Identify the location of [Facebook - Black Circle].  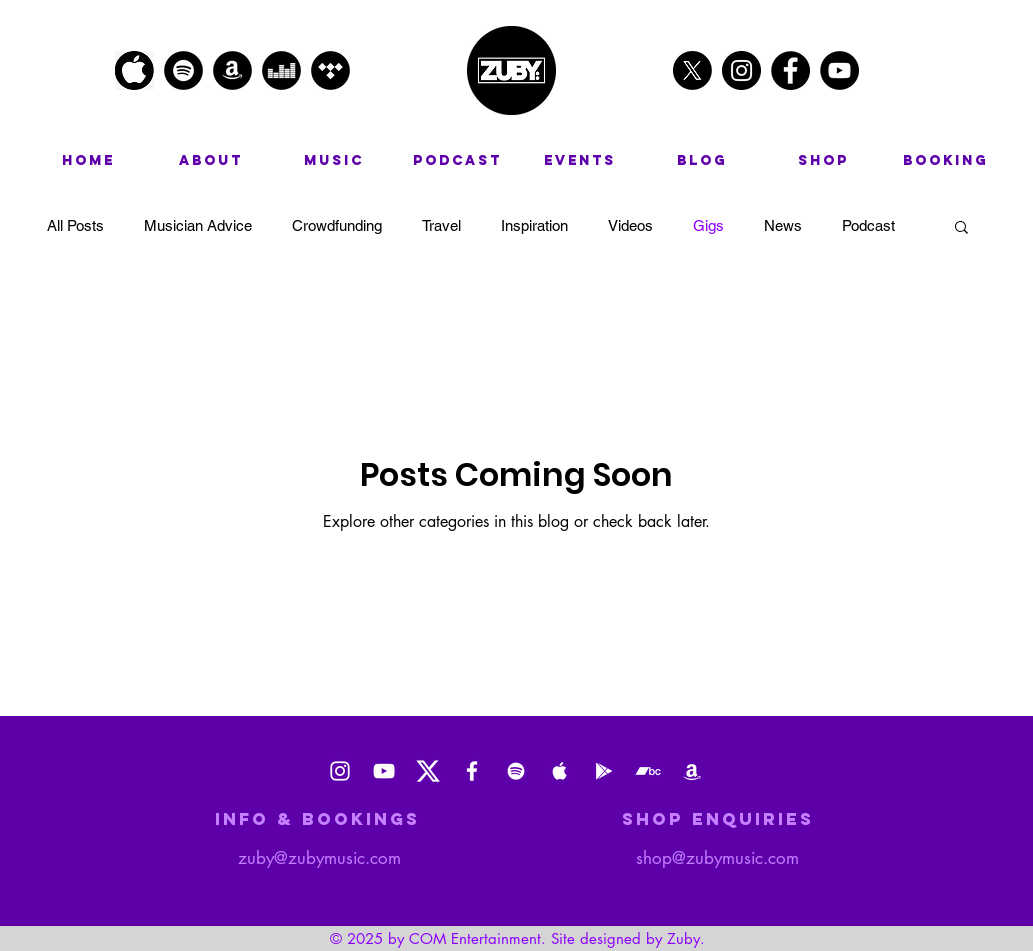
(790, 70).